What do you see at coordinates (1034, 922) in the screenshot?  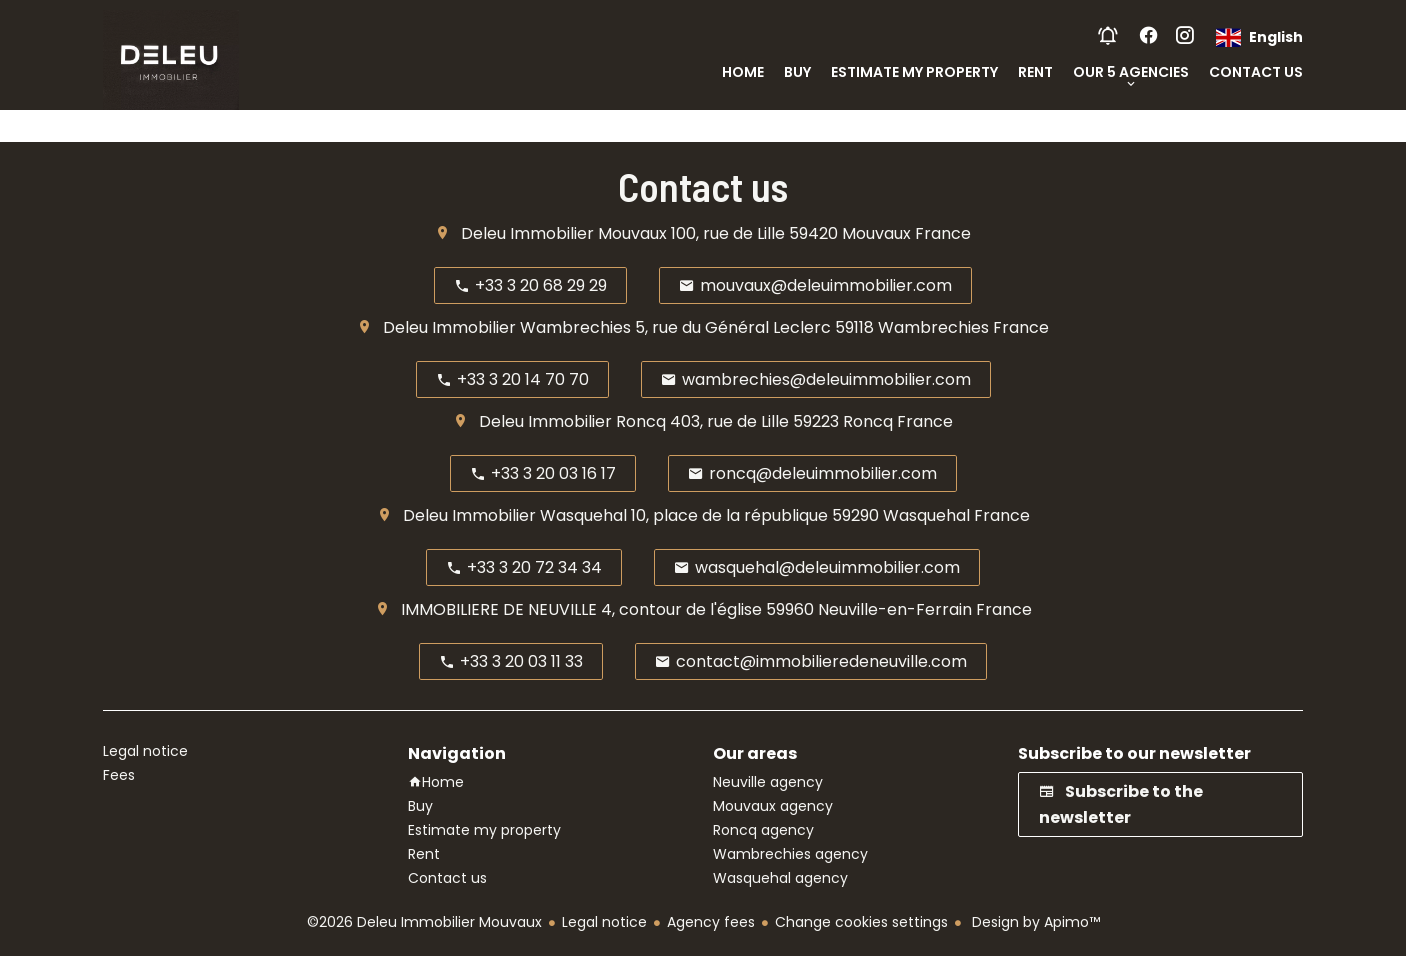 I see `Design by` at bounding box center [1034, 922].